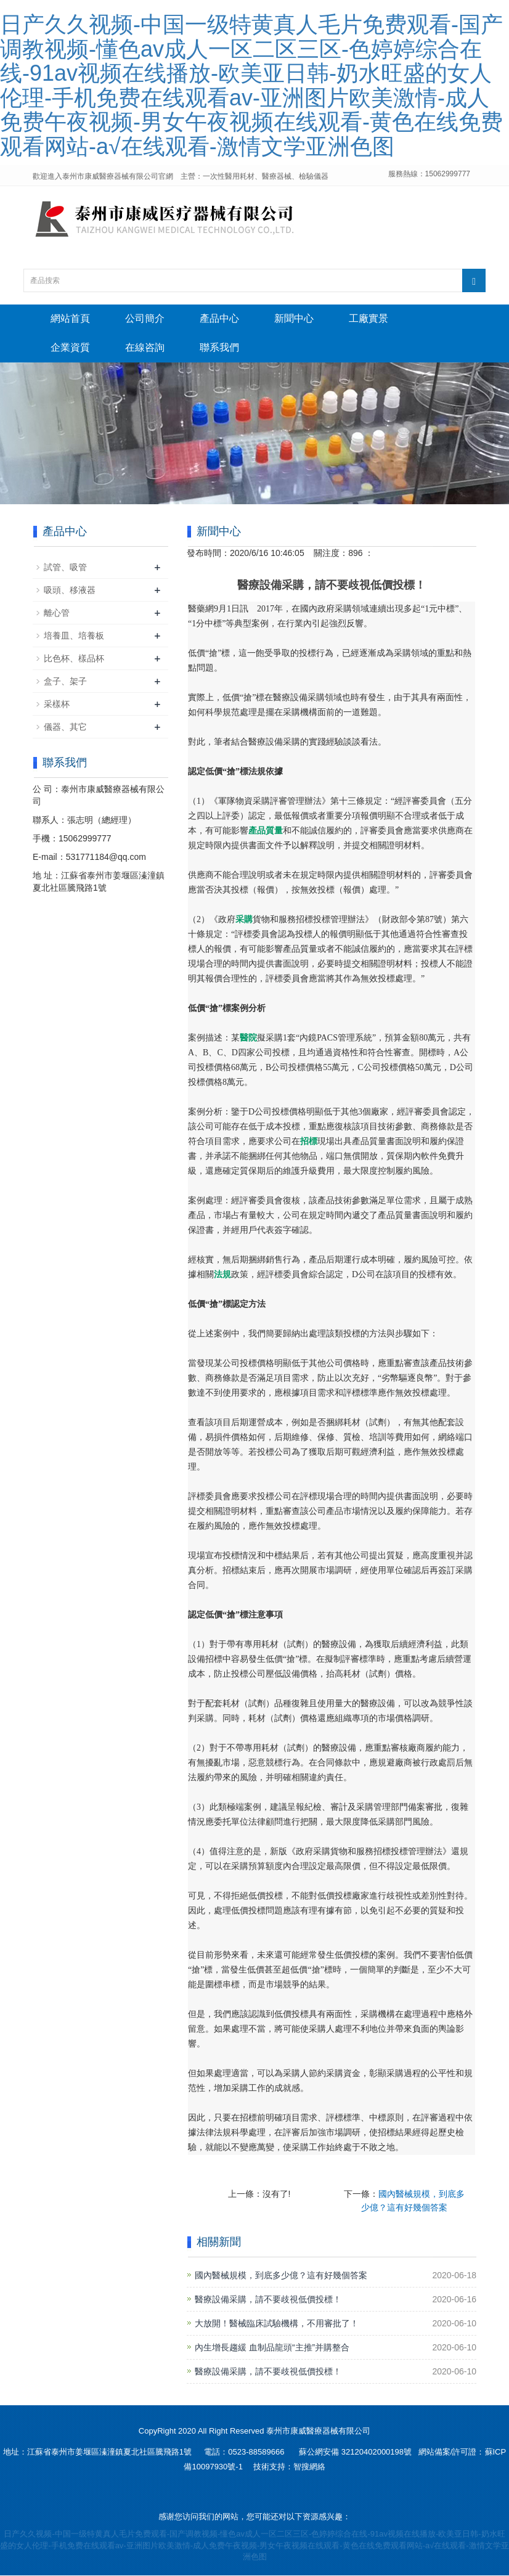 The width and height of the screenshot is (509, 2576). Describe the element at coordinates (71, 319) in the screenshot. I see `網站首頁` at that location.